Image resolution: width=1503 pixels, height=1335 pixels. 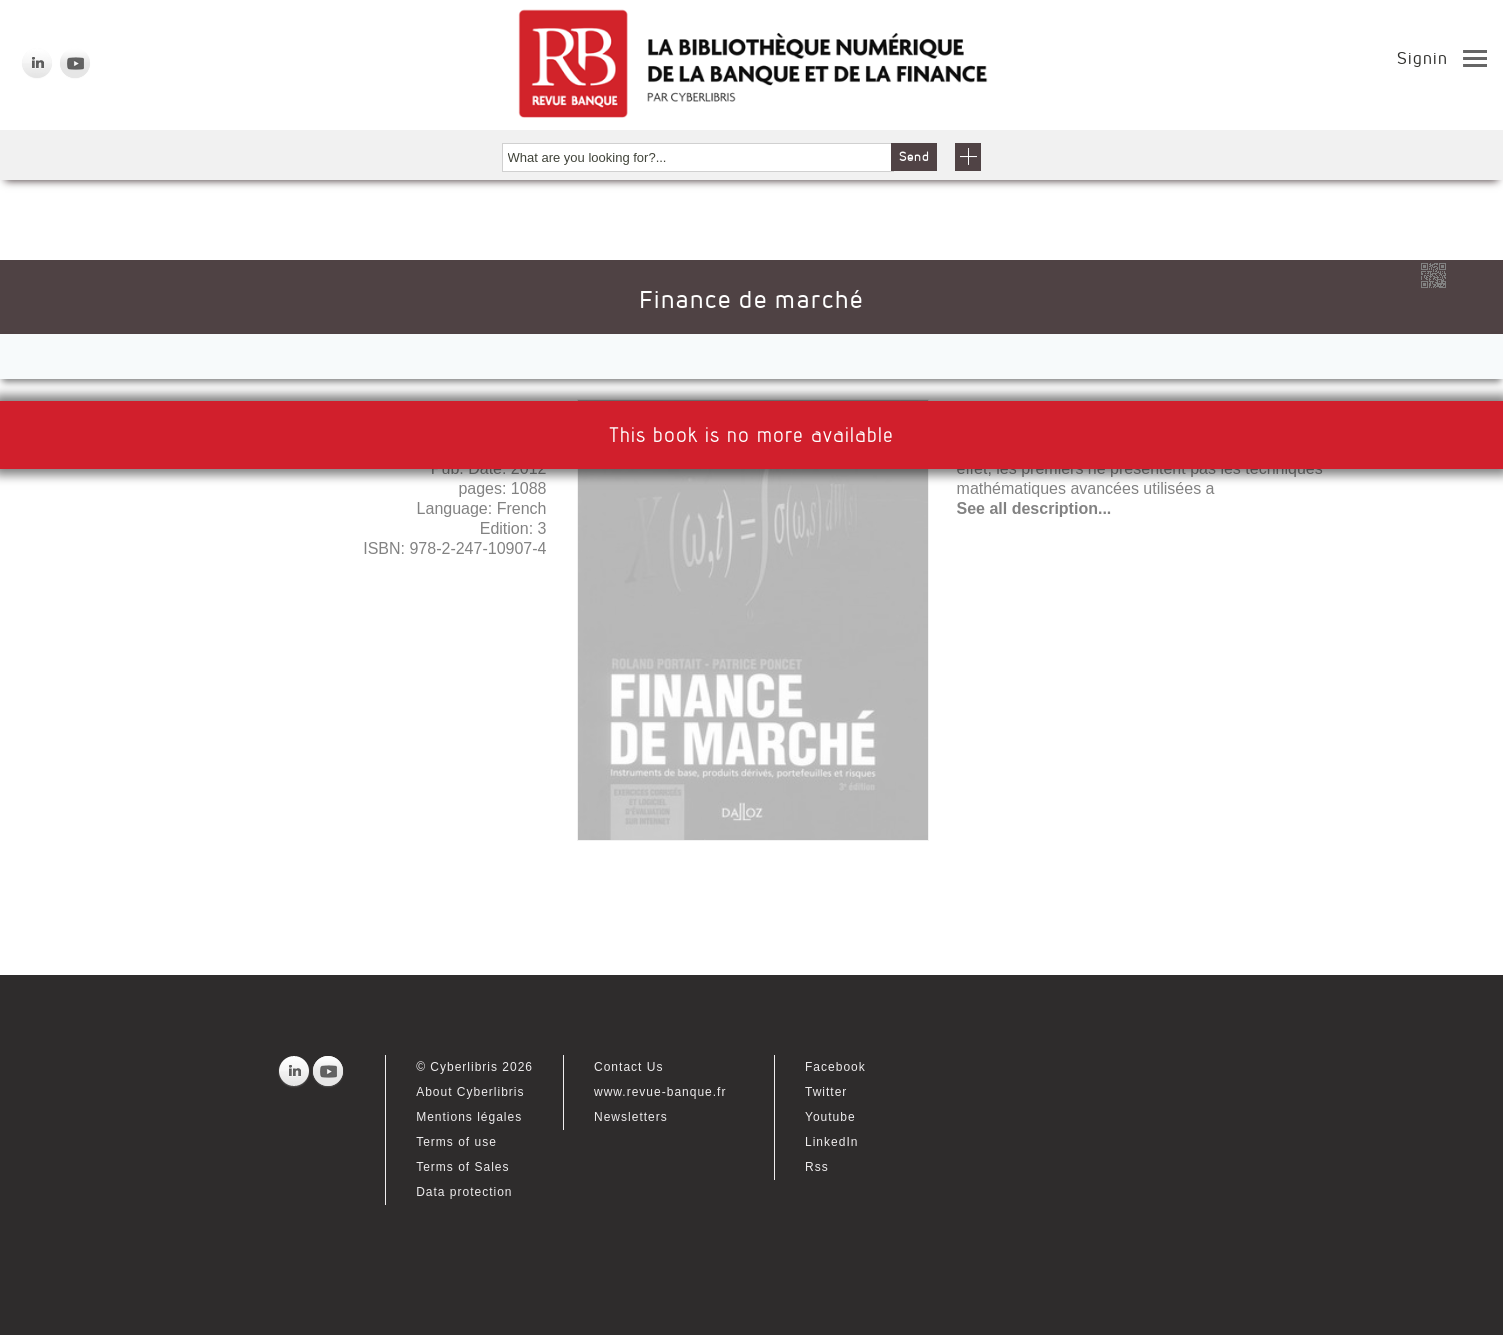 I want to click on Rss, so click(x=817, y=1167).